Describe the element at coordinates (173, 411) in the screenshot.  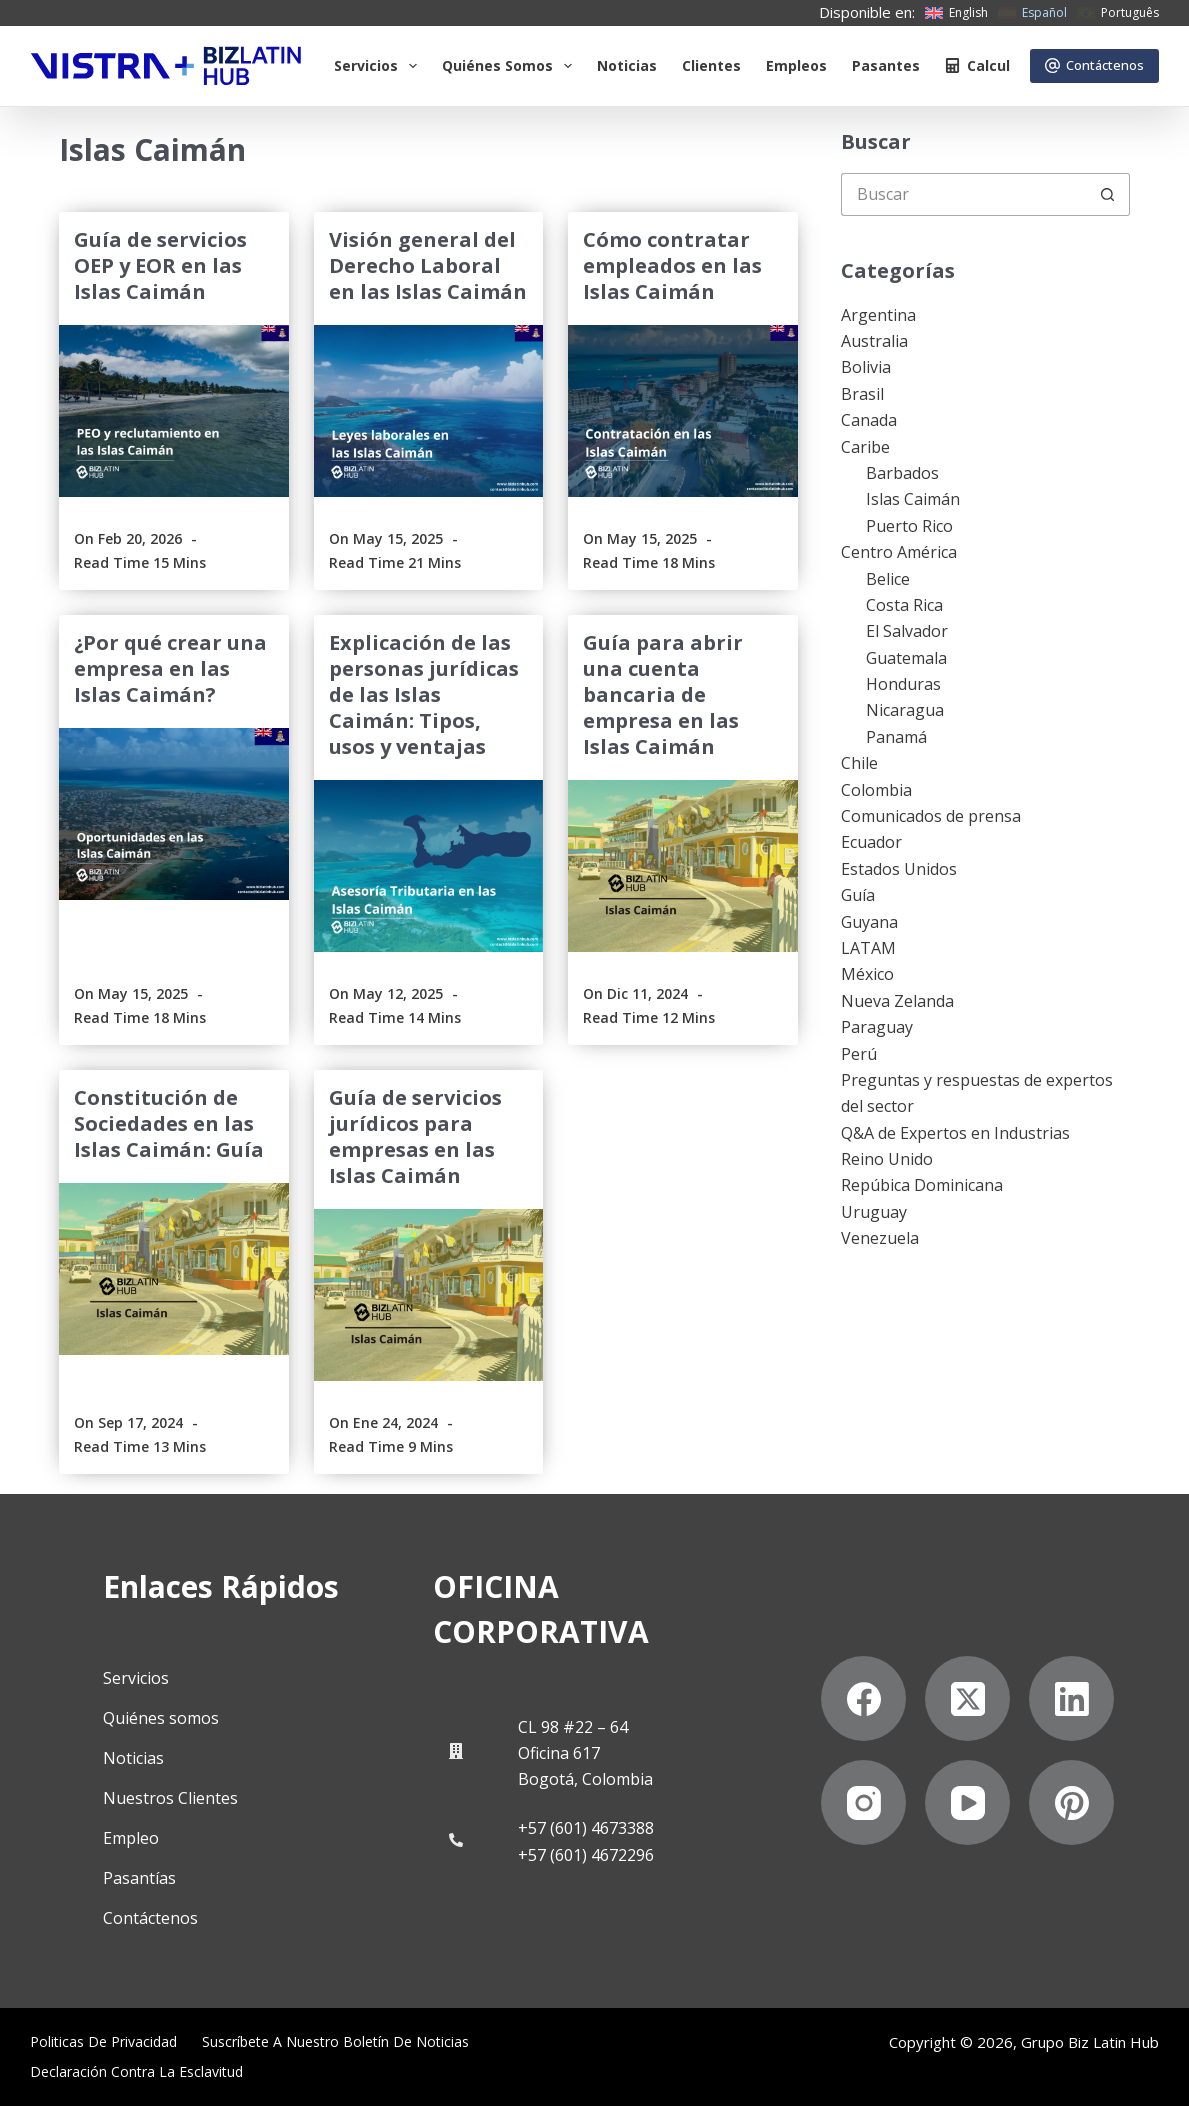
I see `[Guía de servicios OEP y EOR en las Islas Caimán]` at that location.